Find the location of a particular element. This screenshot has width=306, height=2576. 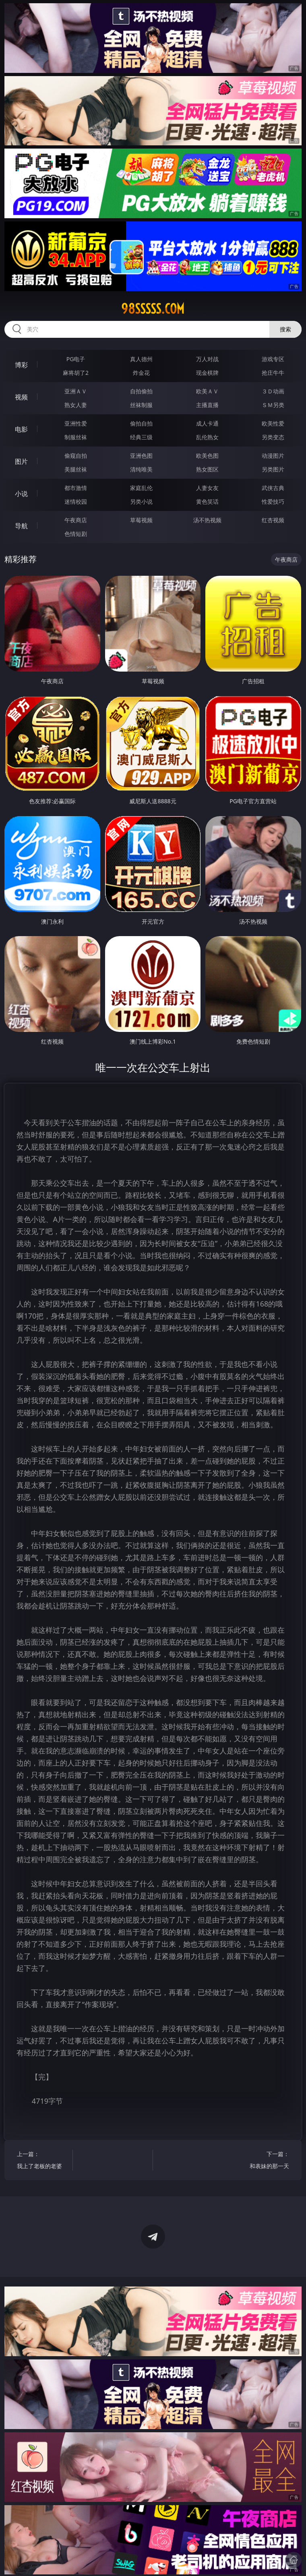

视频 is located at coordinates (21, 397).